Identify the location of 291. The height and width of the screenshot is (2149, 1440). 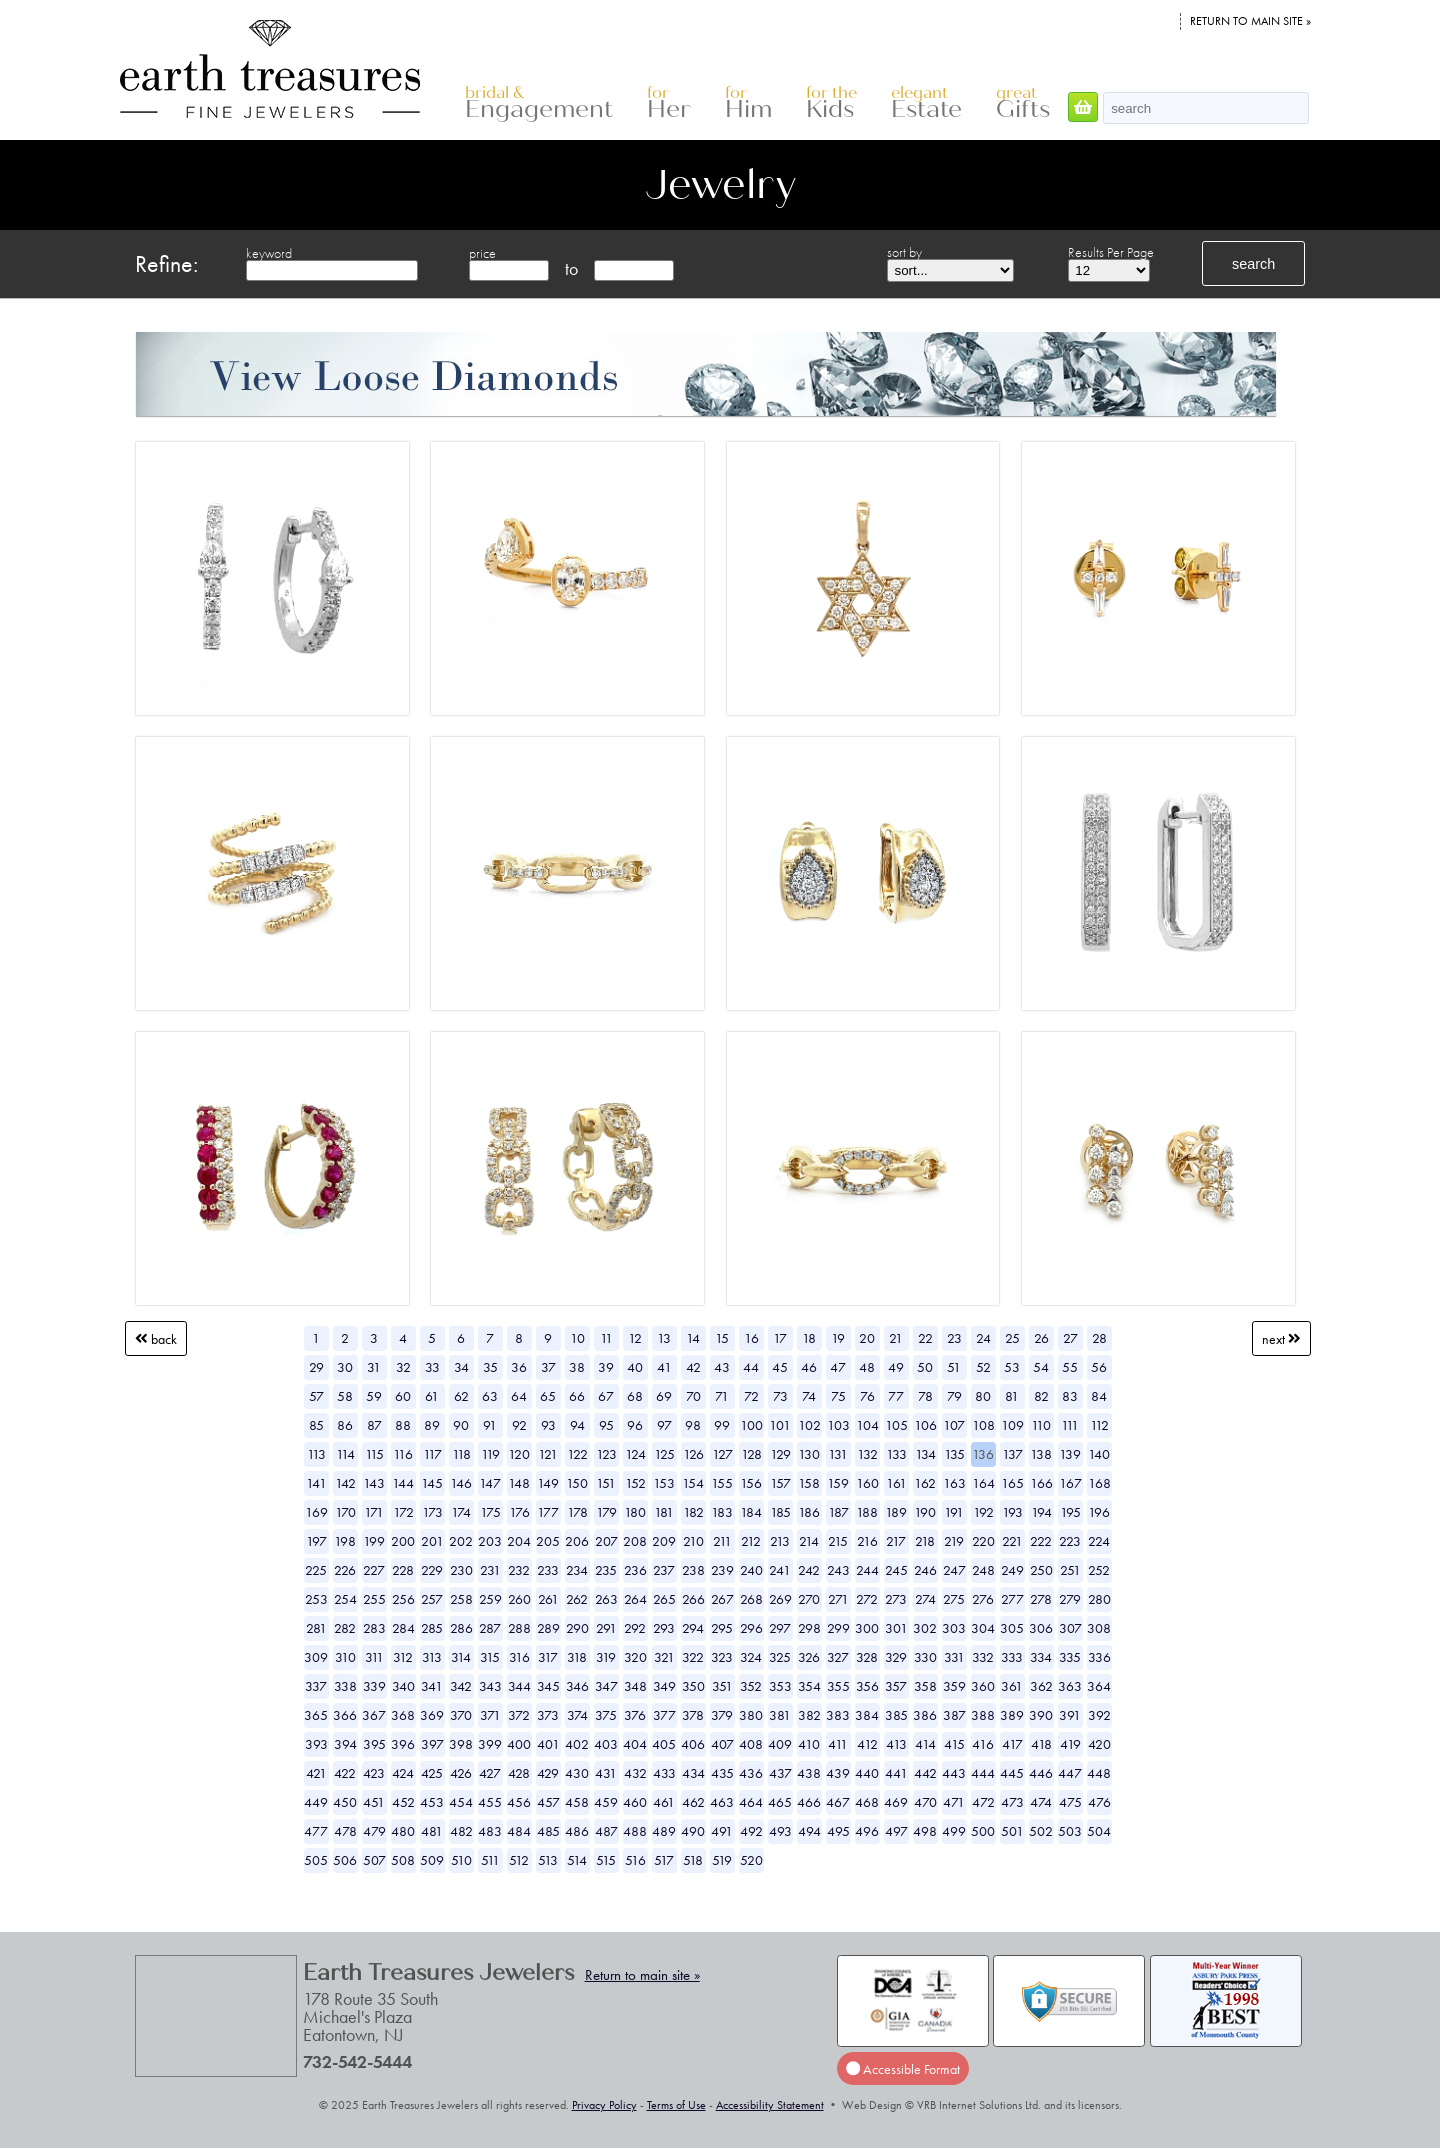
(606, 1628).